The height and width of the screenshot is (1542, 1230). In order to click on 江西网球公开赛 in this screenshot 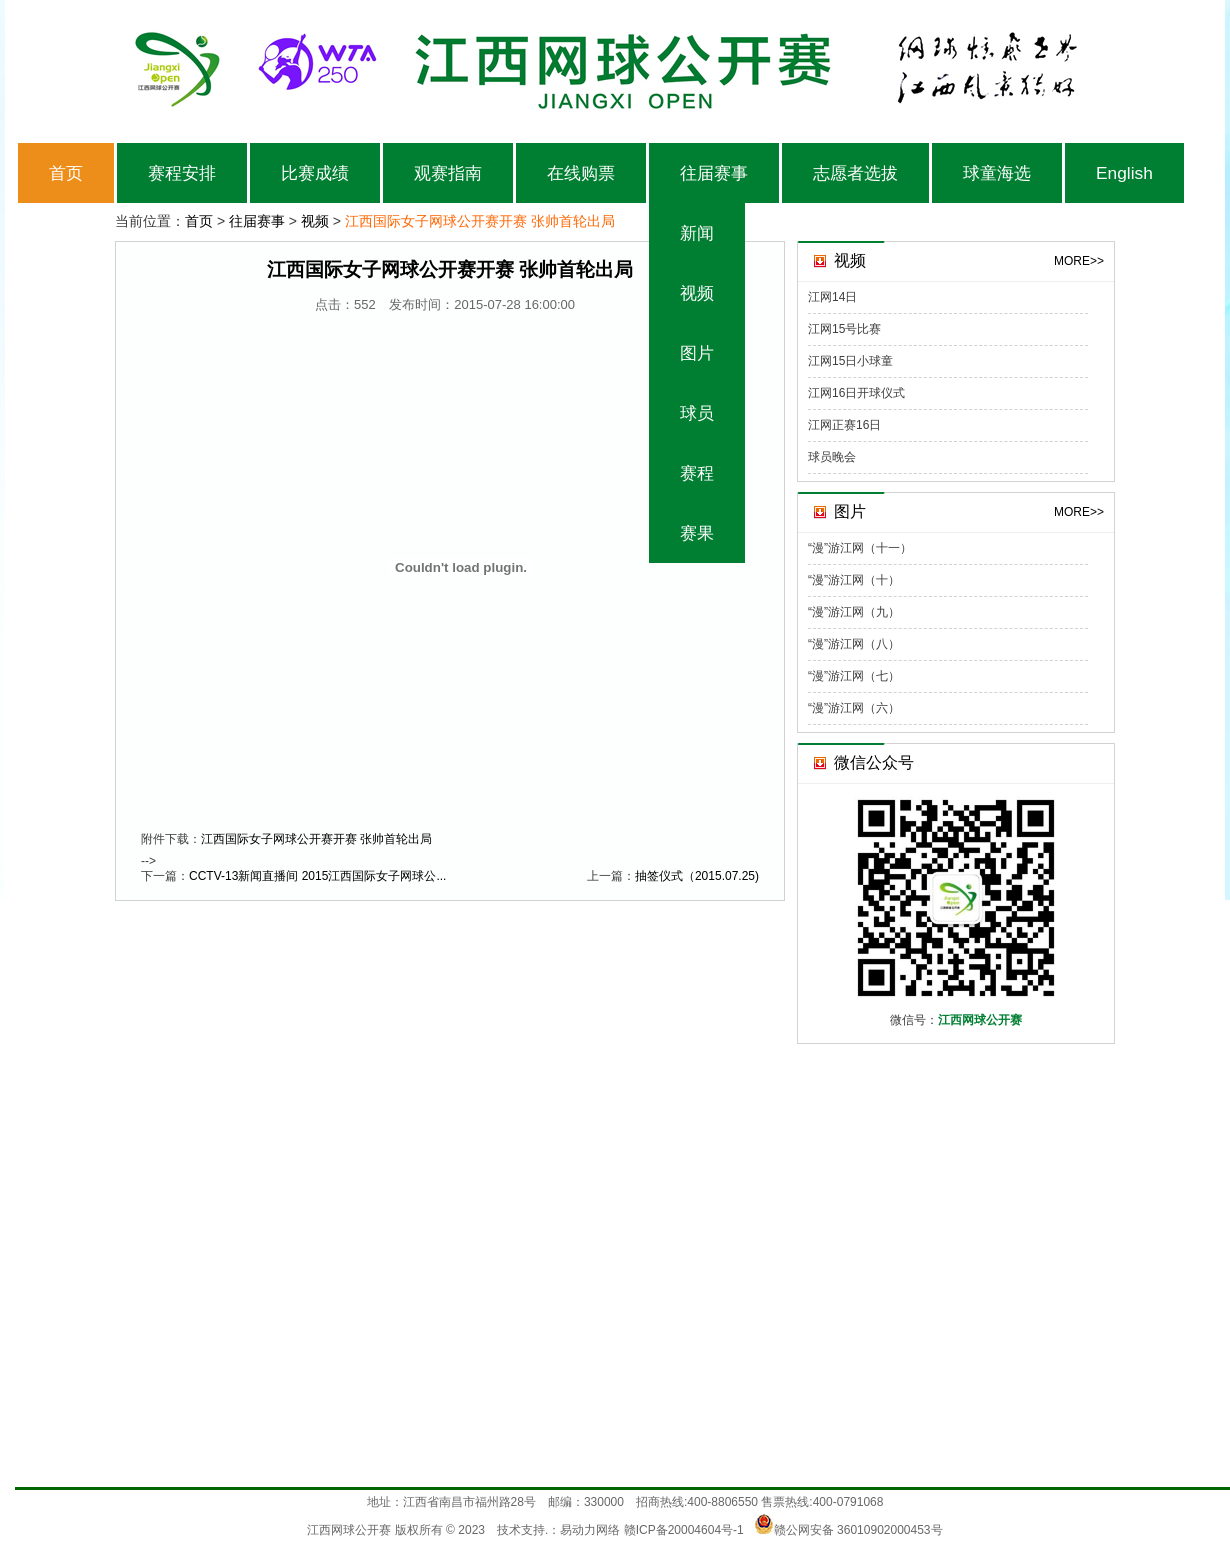, I will do `click(349, 1530)`.